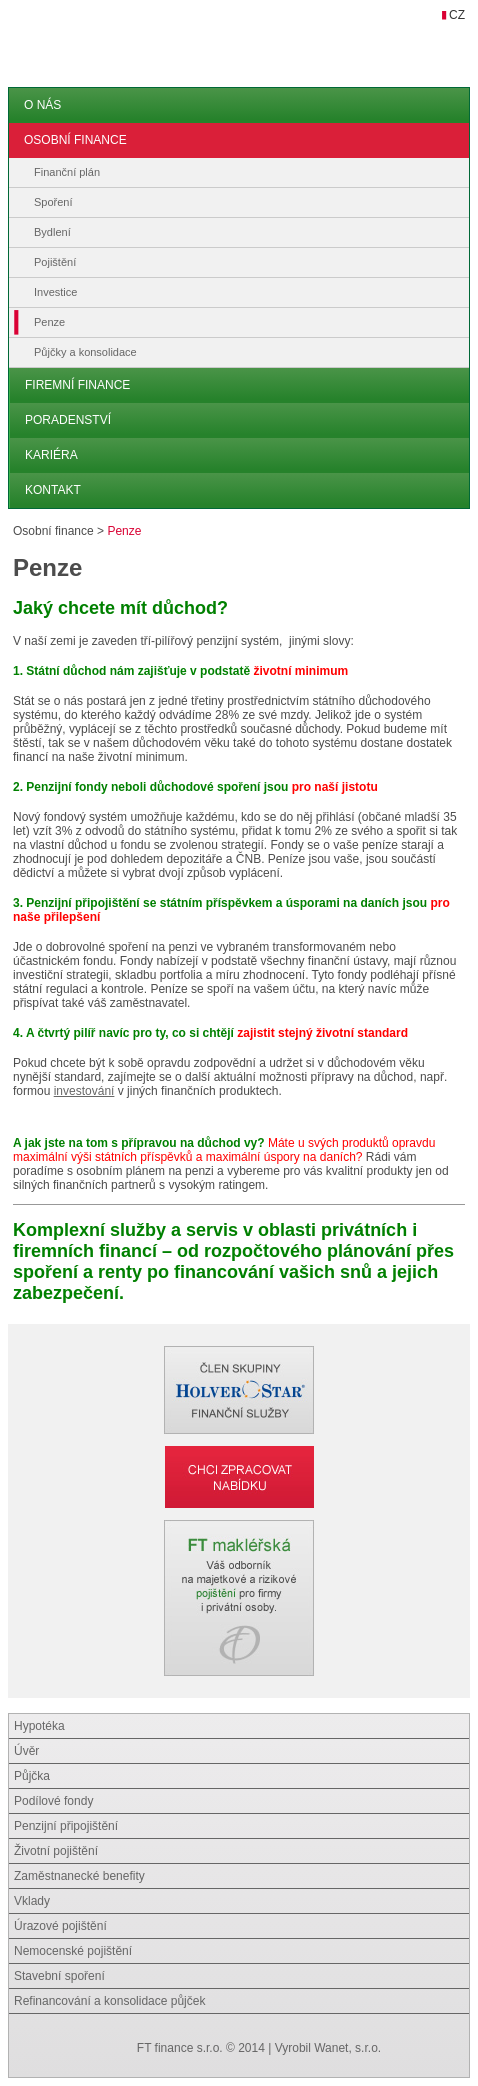 Image resolution: width=478 pixels, height=2086 pixels. Describe the element at coordinates (32, 1776) in the screenshot. I see `Půjčka` at that location.